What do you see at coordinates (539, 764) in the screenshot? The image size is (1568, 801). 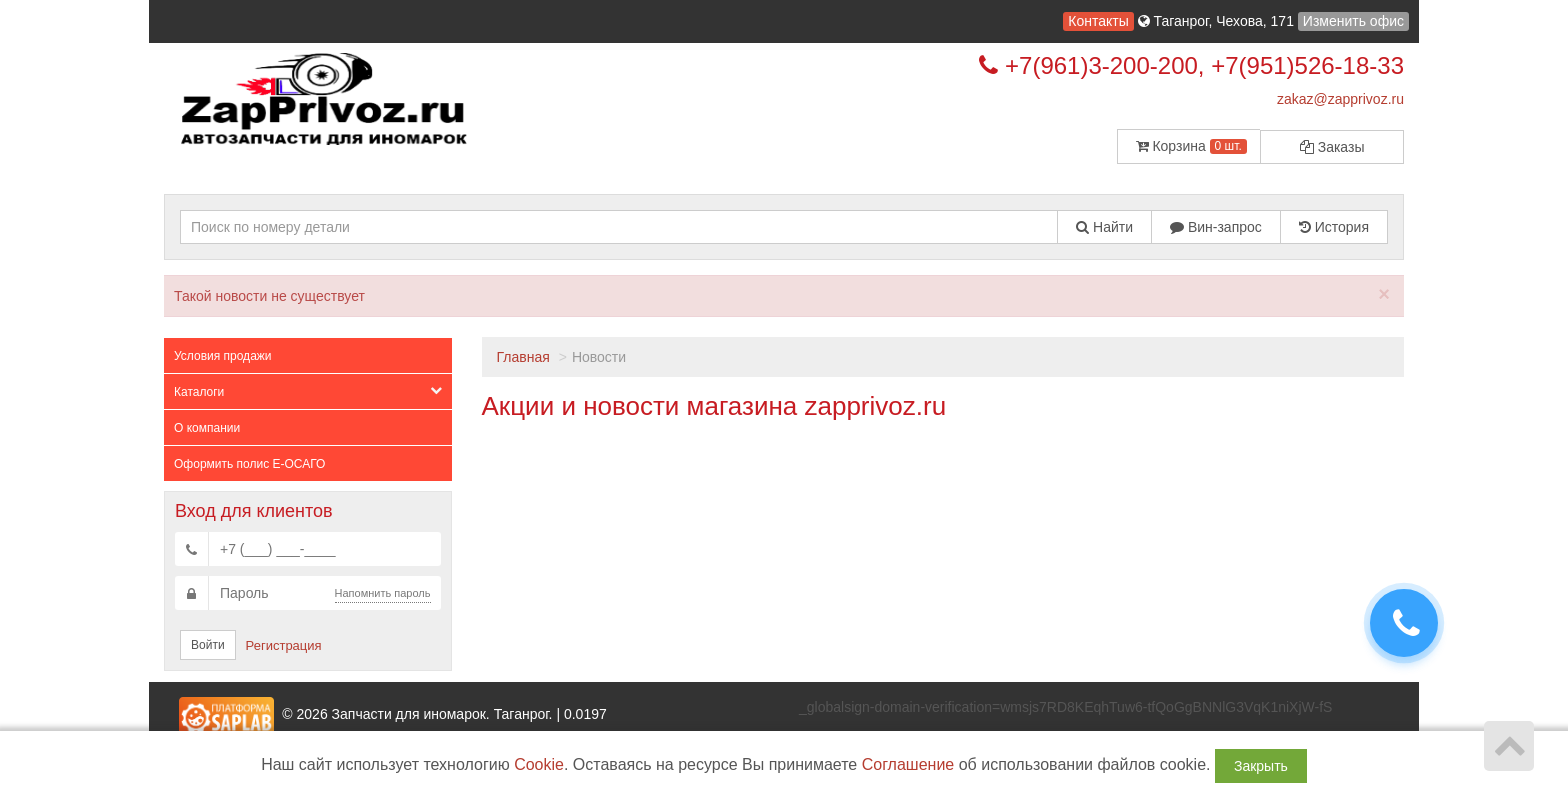 I see `Cookie` at bounding box center [539, 764].